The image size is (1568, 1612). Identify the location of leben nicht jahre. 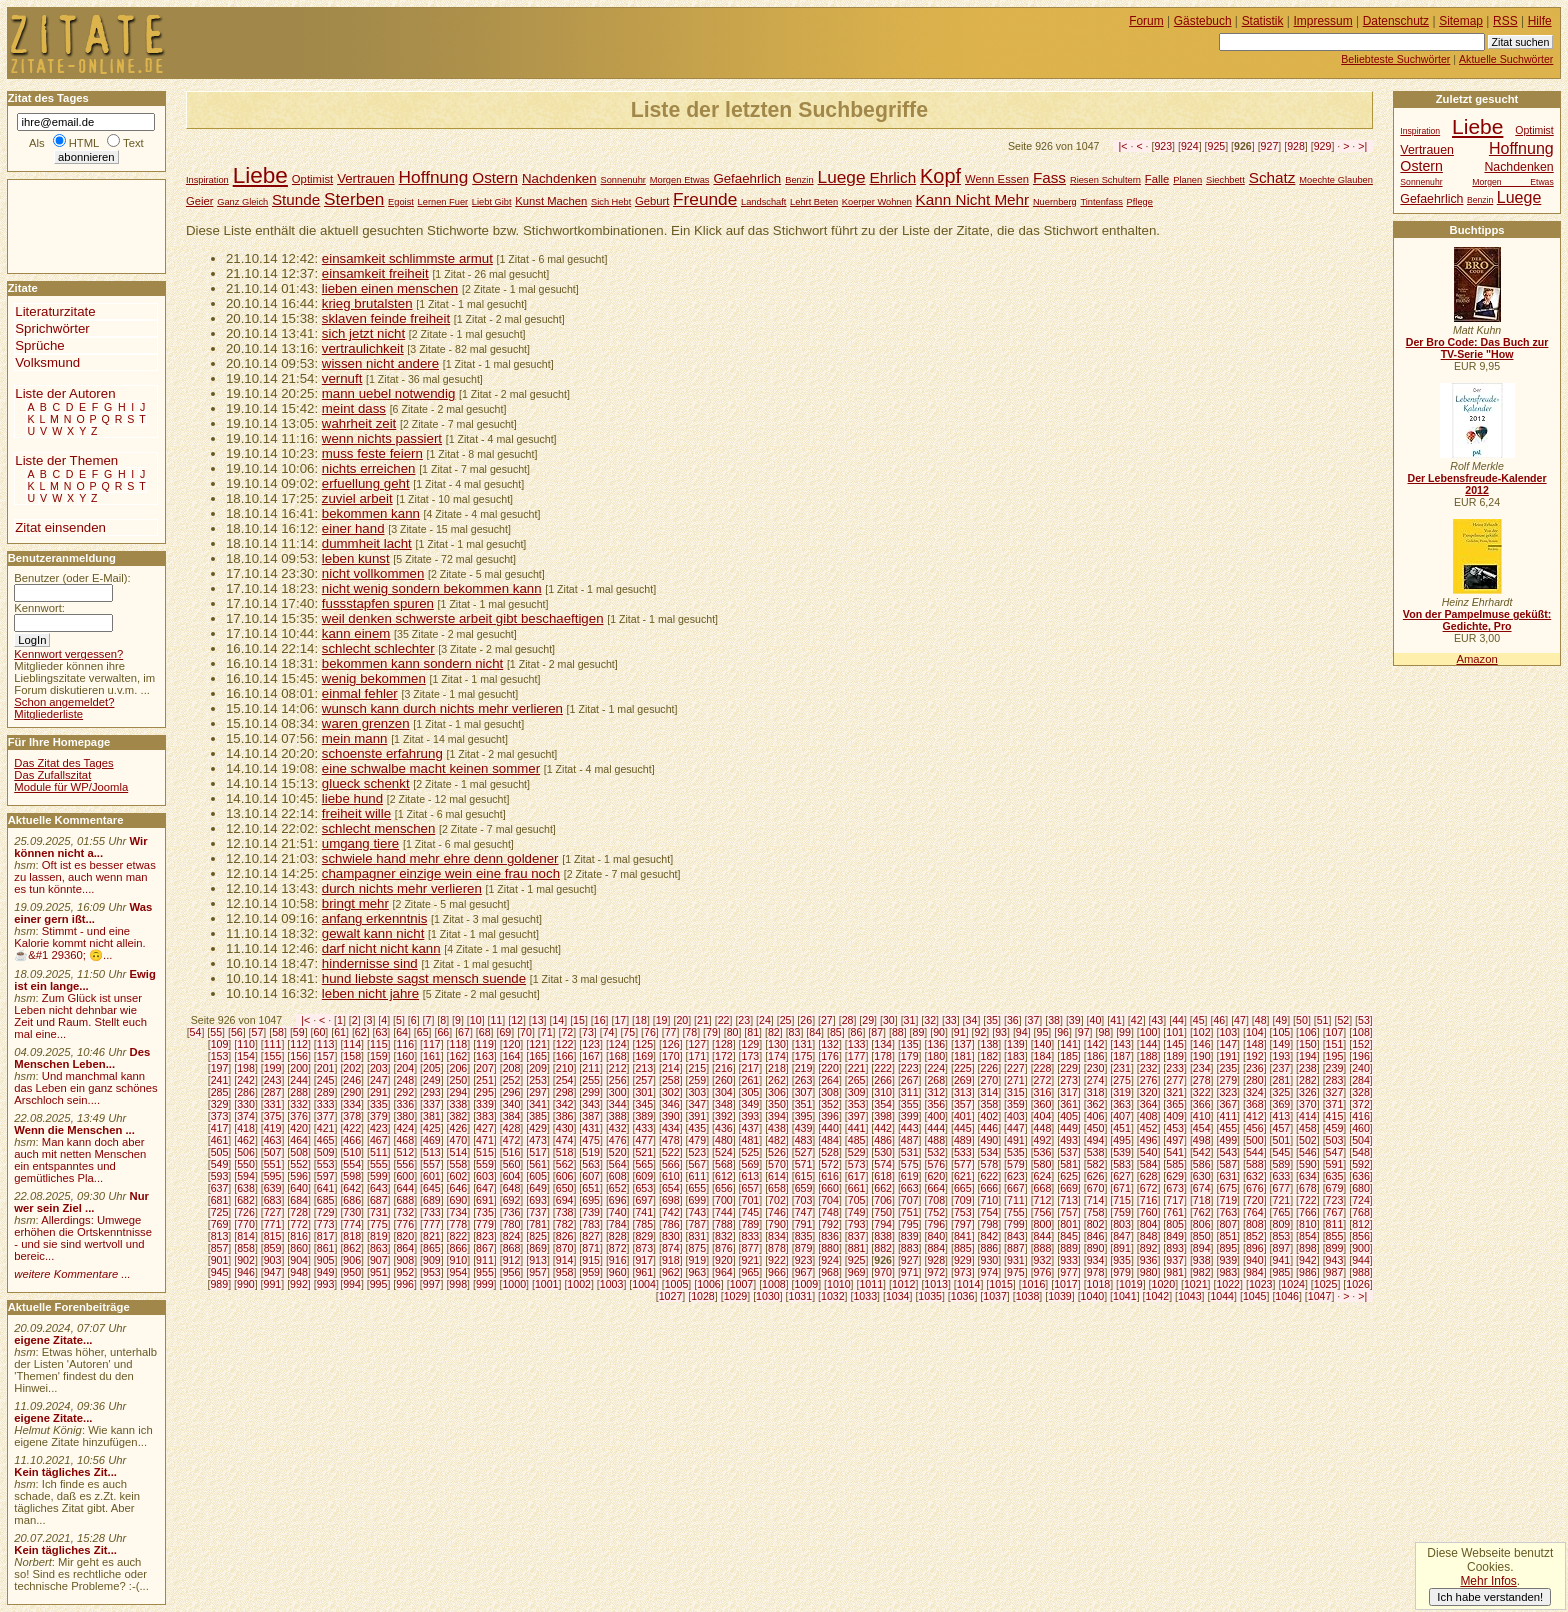
(370, 993).